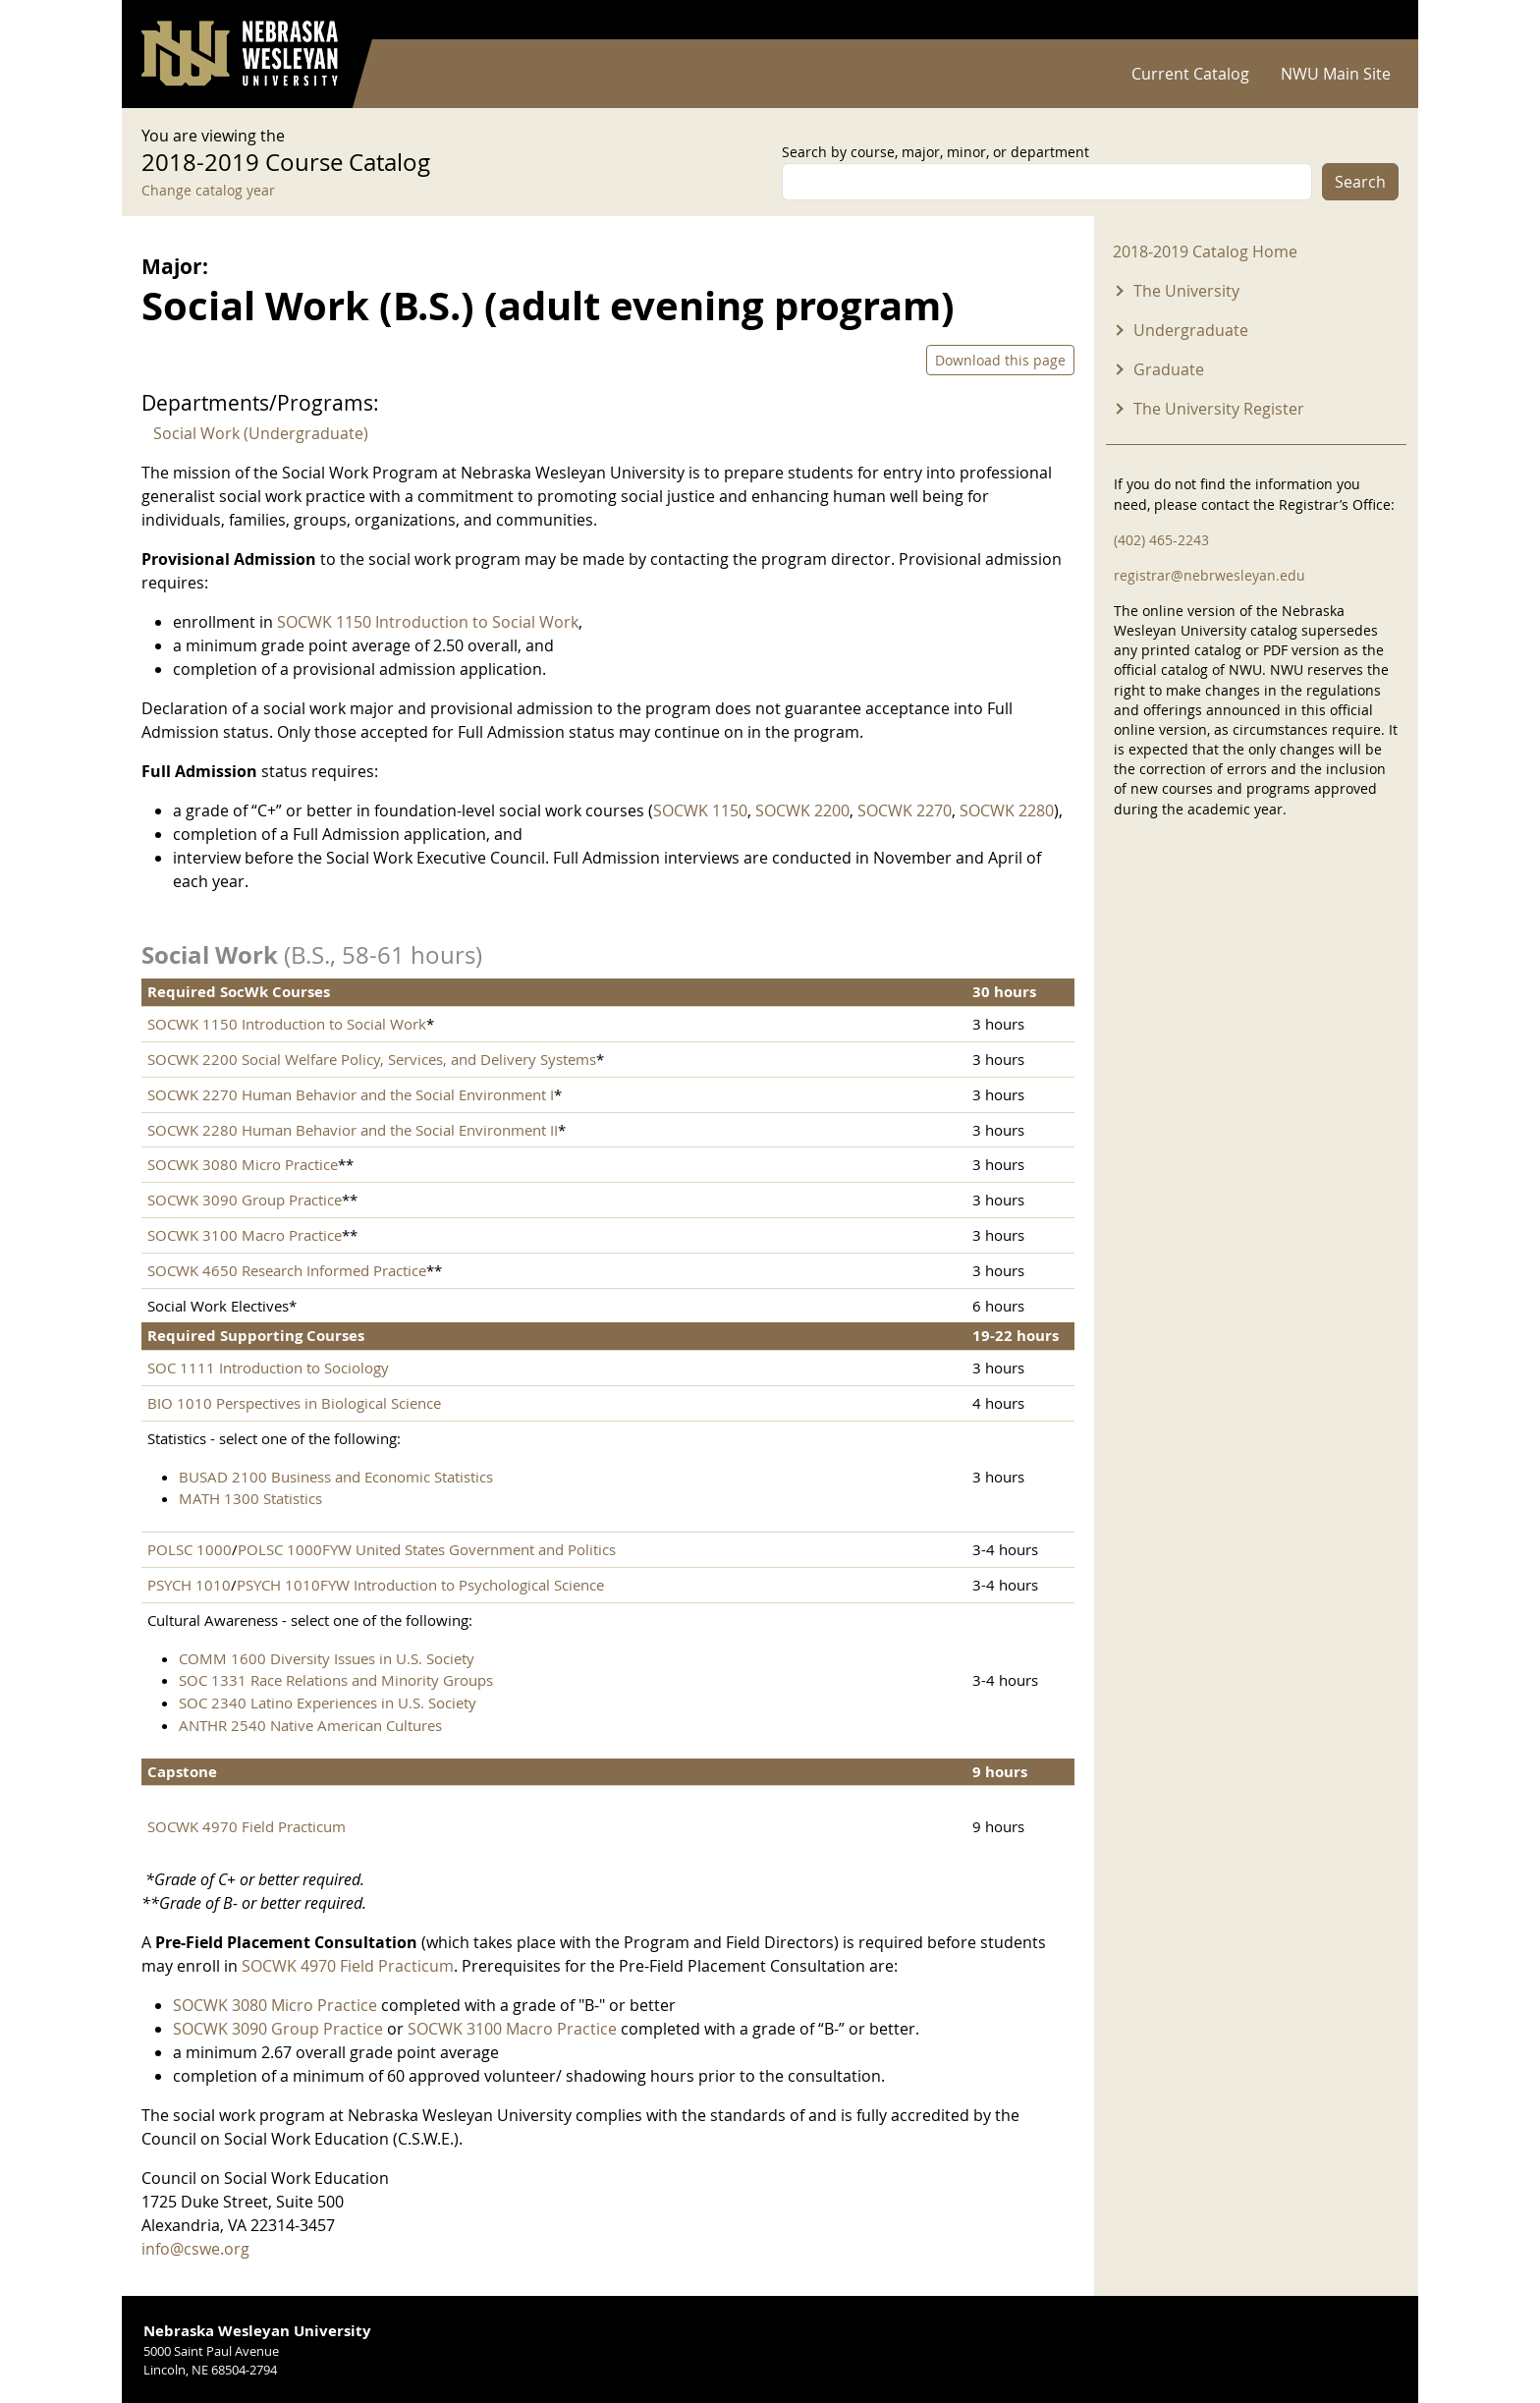  What do you see at coordinates (1373, 20) in the screenshot?
I see `Log in` at bounding box center [1373, 20].